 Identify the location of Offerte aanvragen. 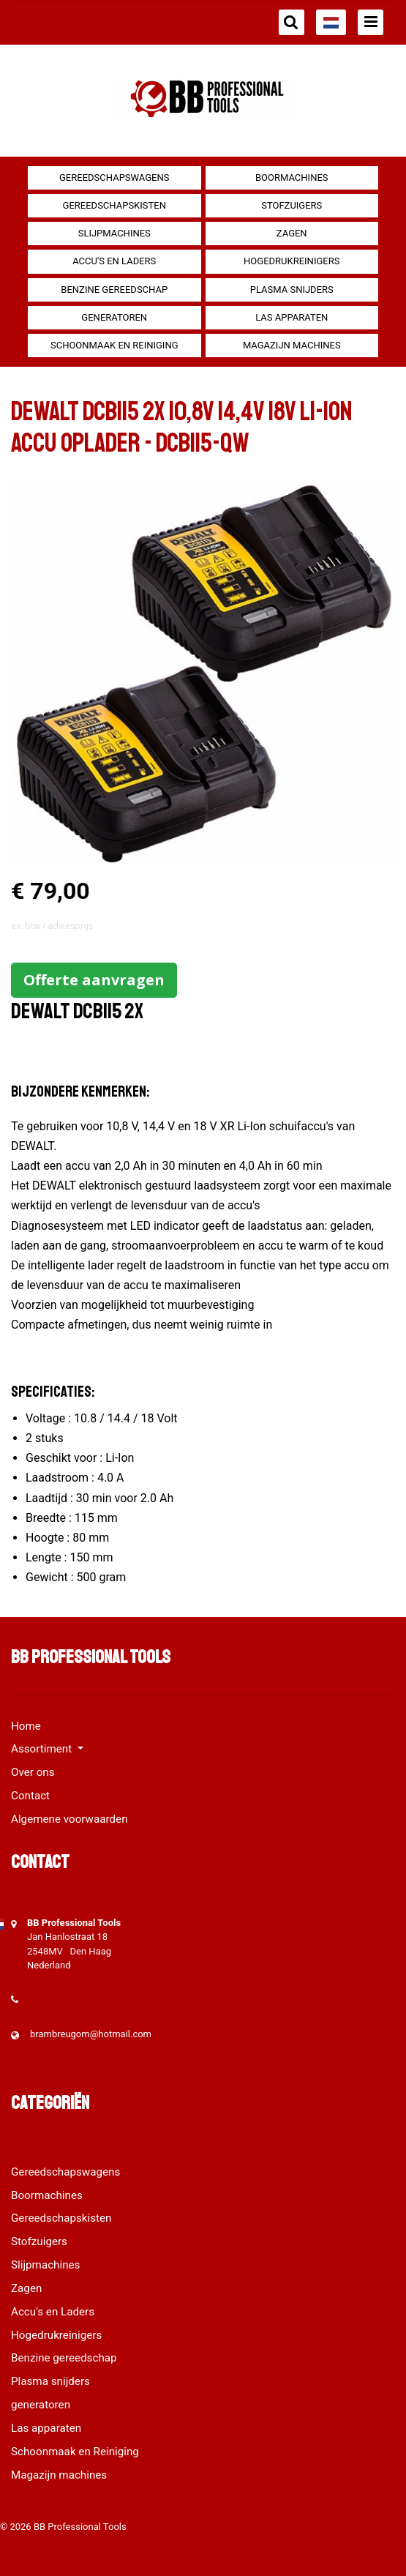
(94, 980).